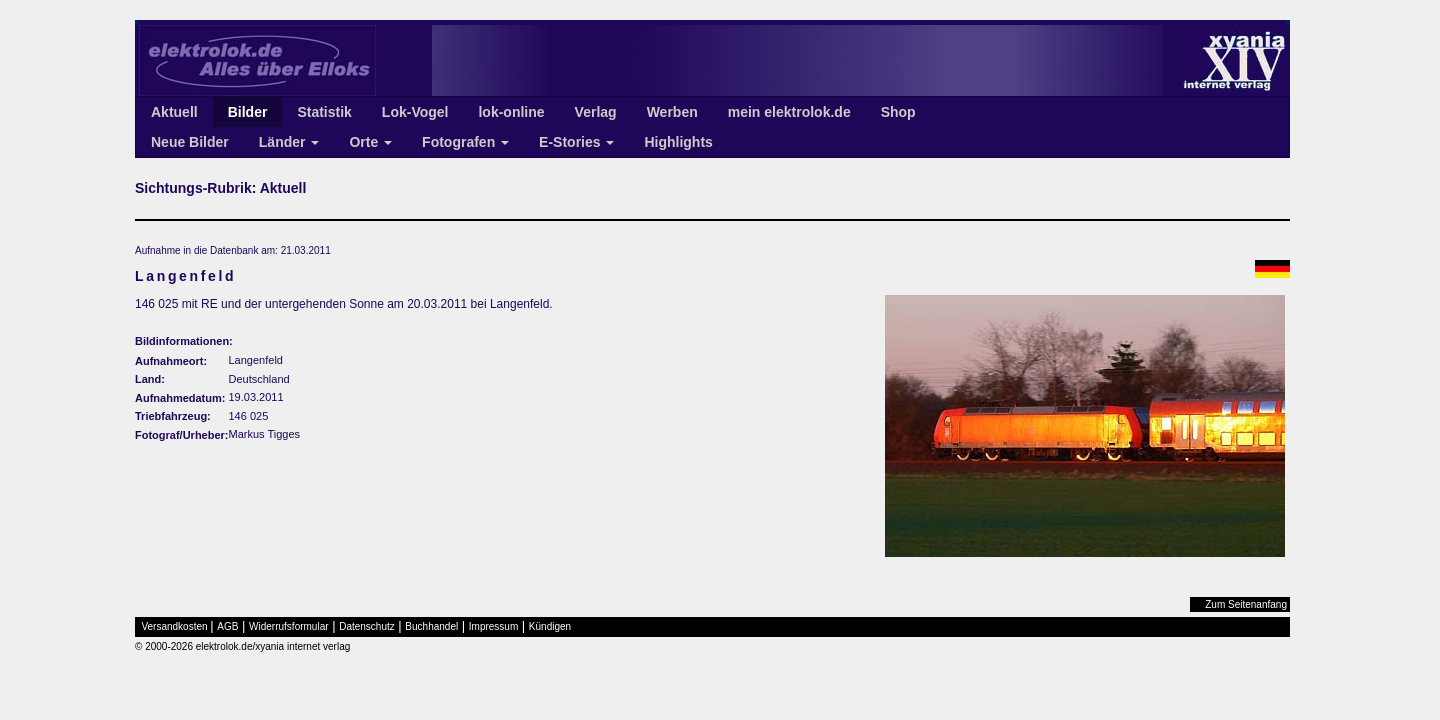  Describe the element at coordinates (511, 112) in the screenshot. I see `lok-online` at that location.